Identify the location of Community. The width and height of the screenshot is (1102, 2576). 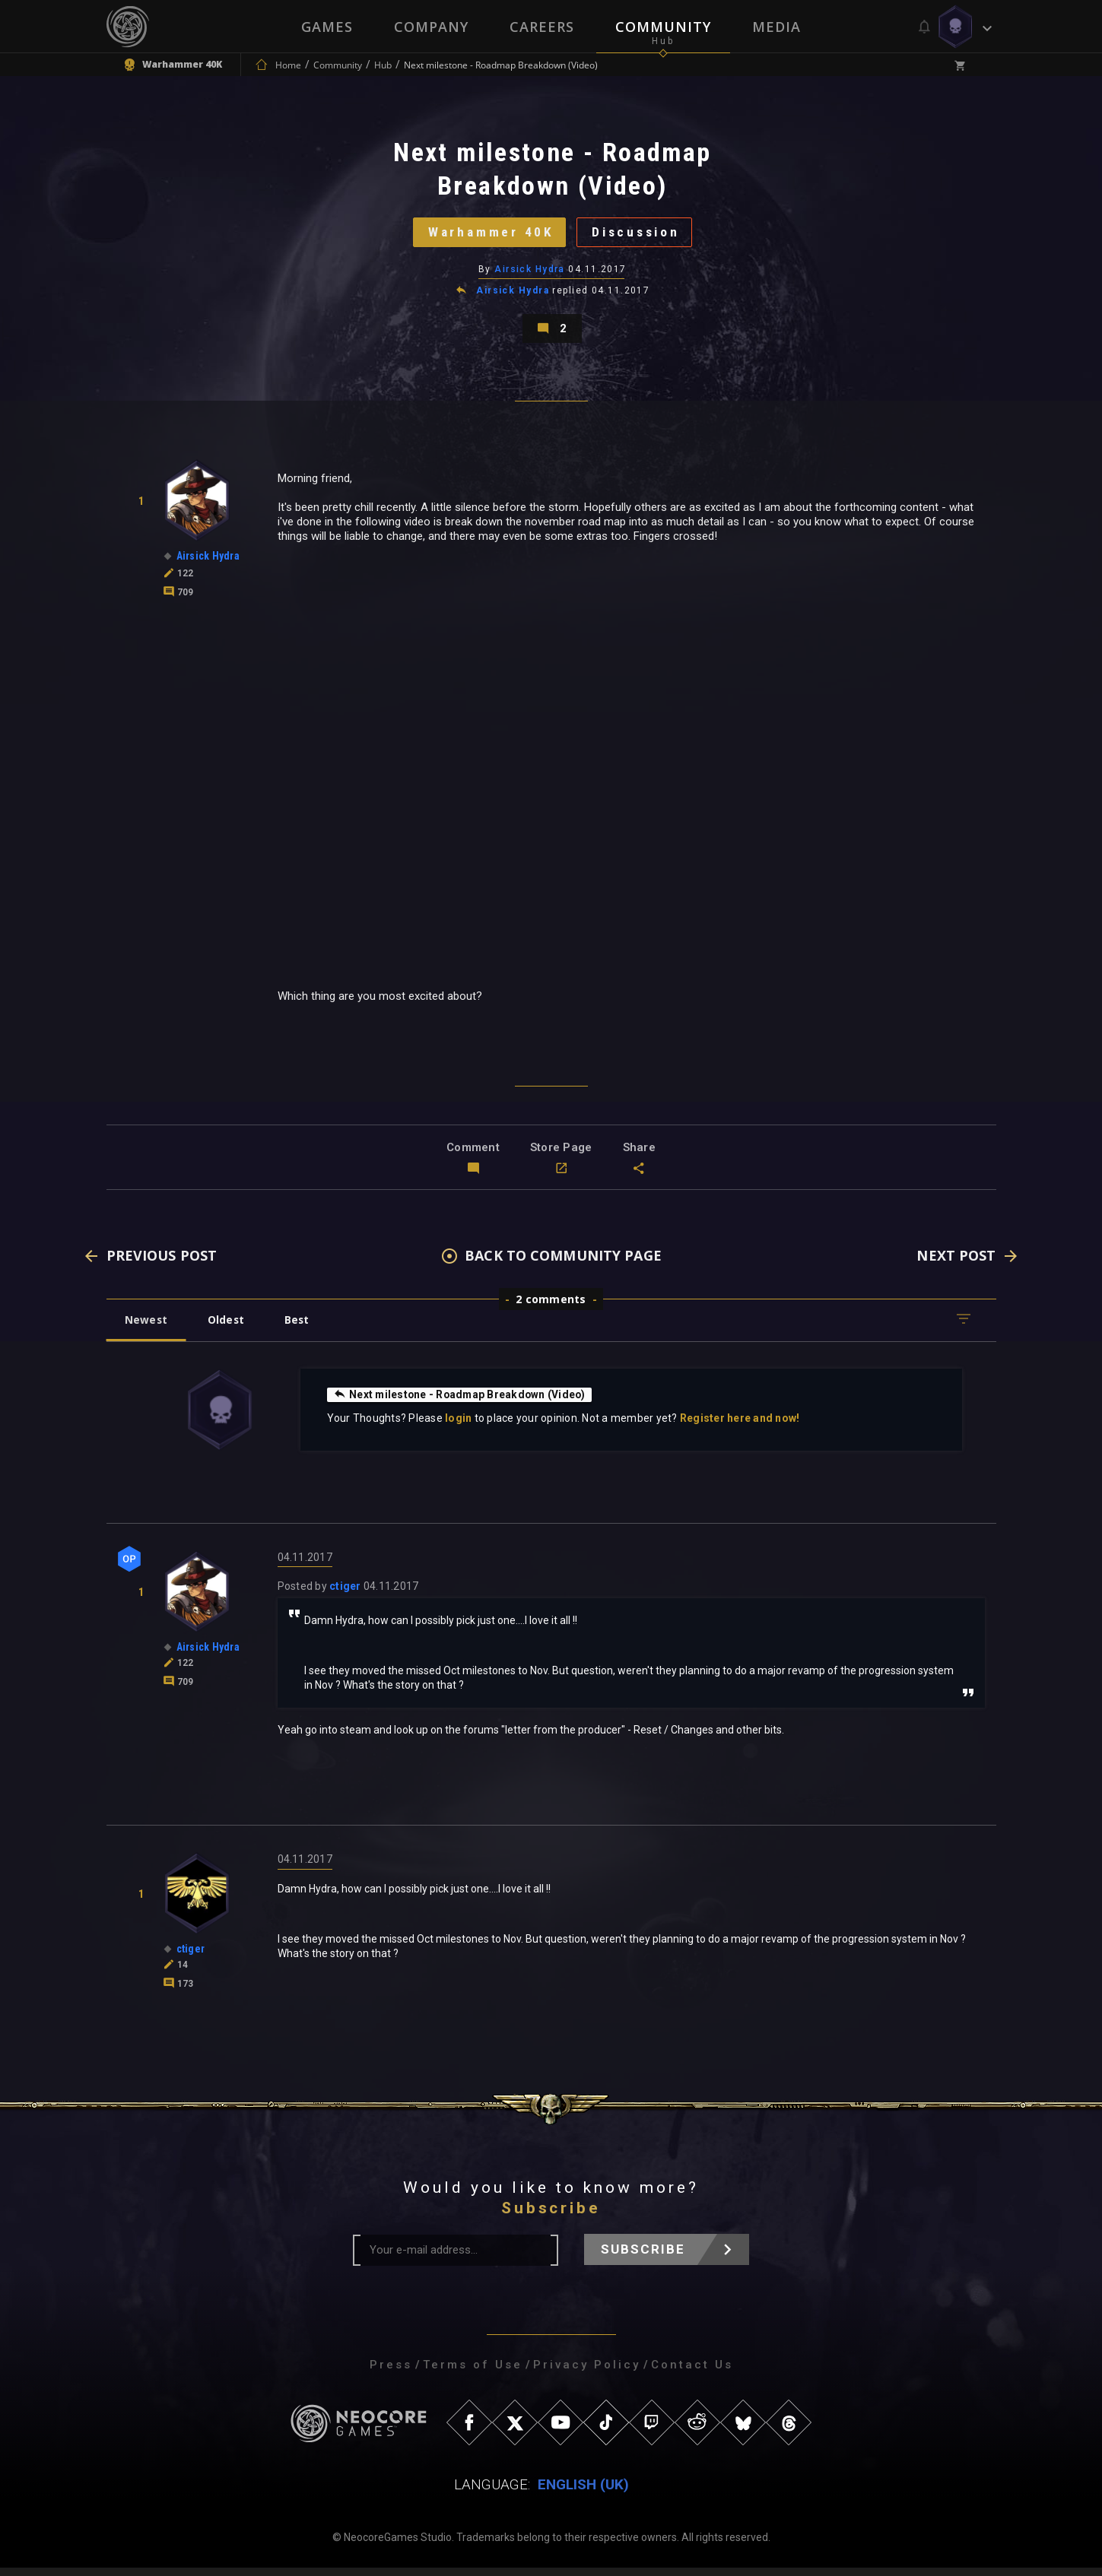
(663, 26).